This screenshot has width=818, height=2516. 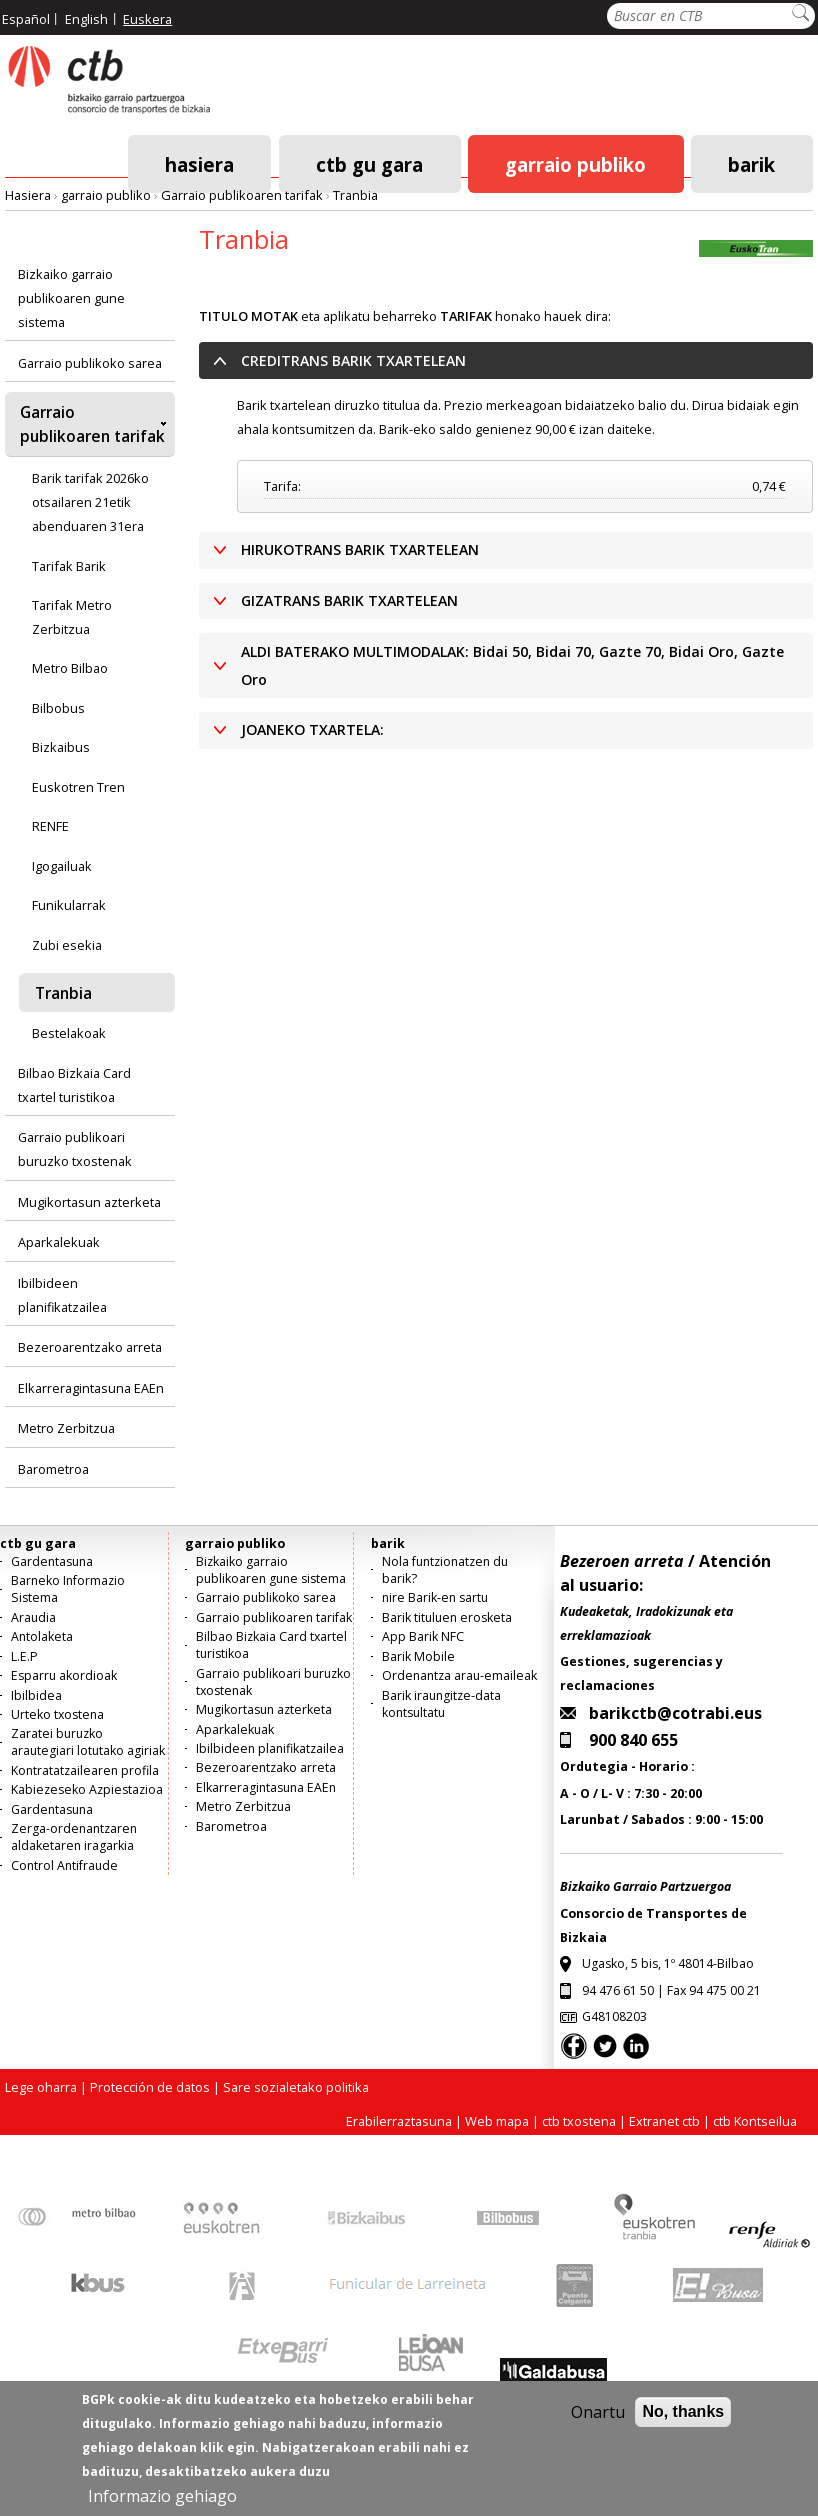 I want to click on Araudia, so click(x=33, y=1617).